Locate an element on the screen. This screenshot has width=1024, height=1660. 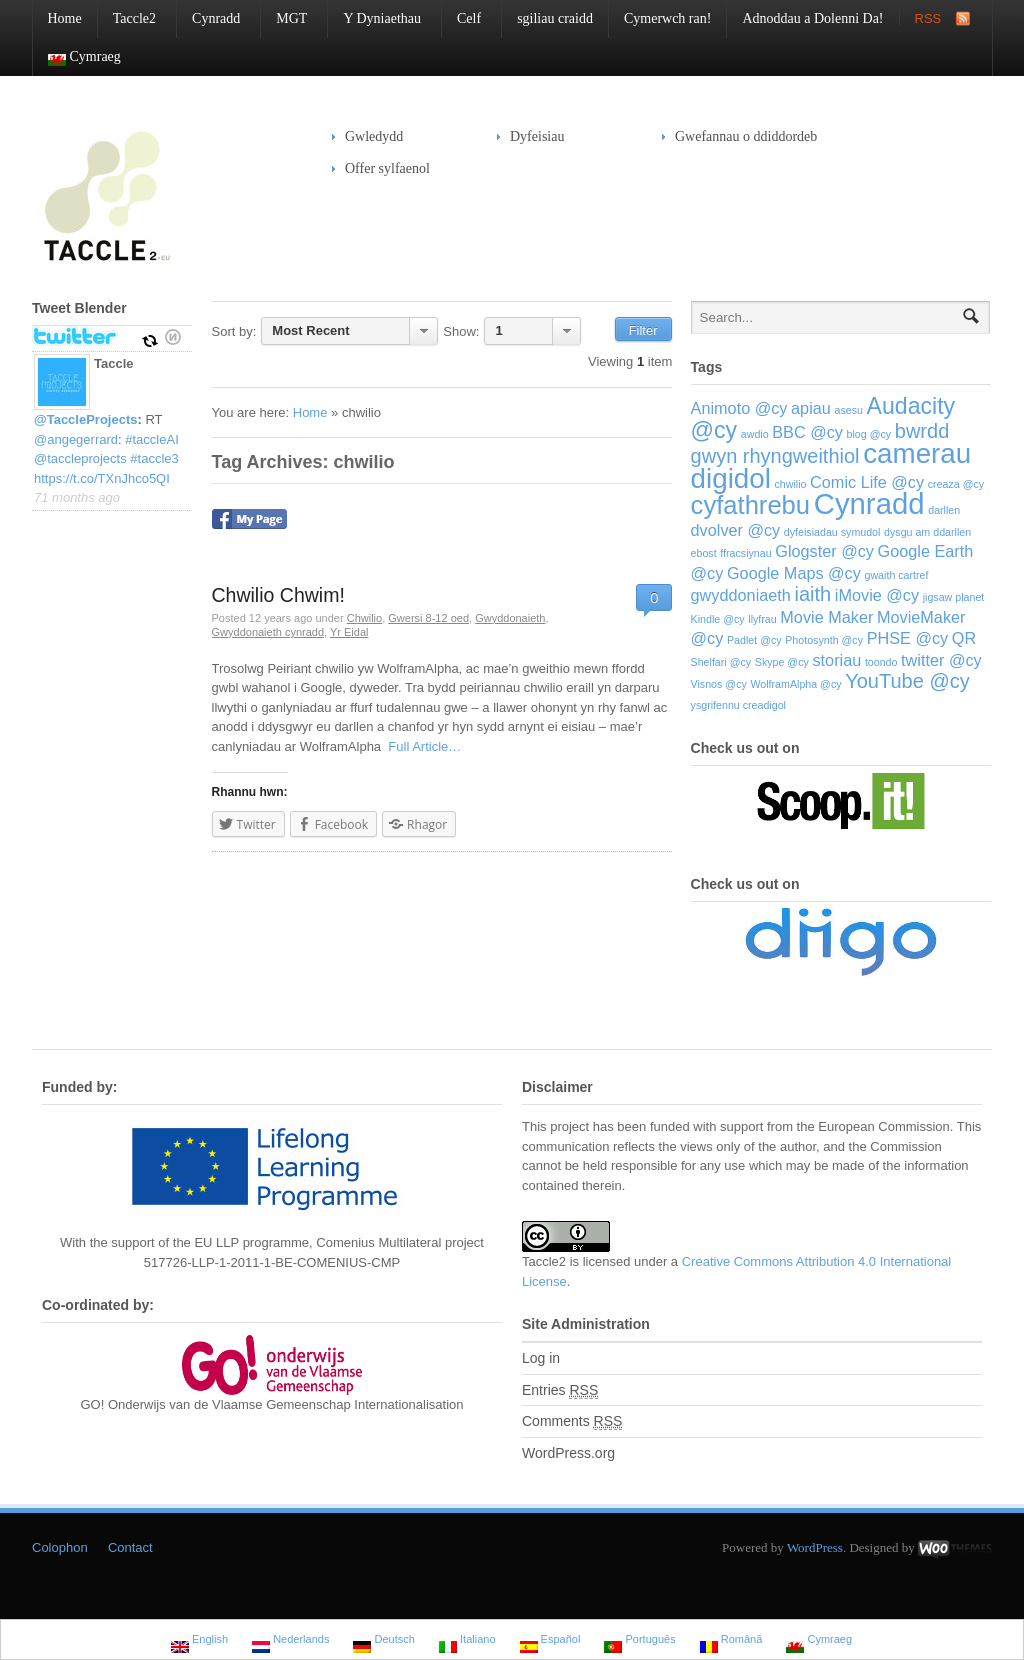
ysgrifennu creadigol is located at coordinates (738, 705).